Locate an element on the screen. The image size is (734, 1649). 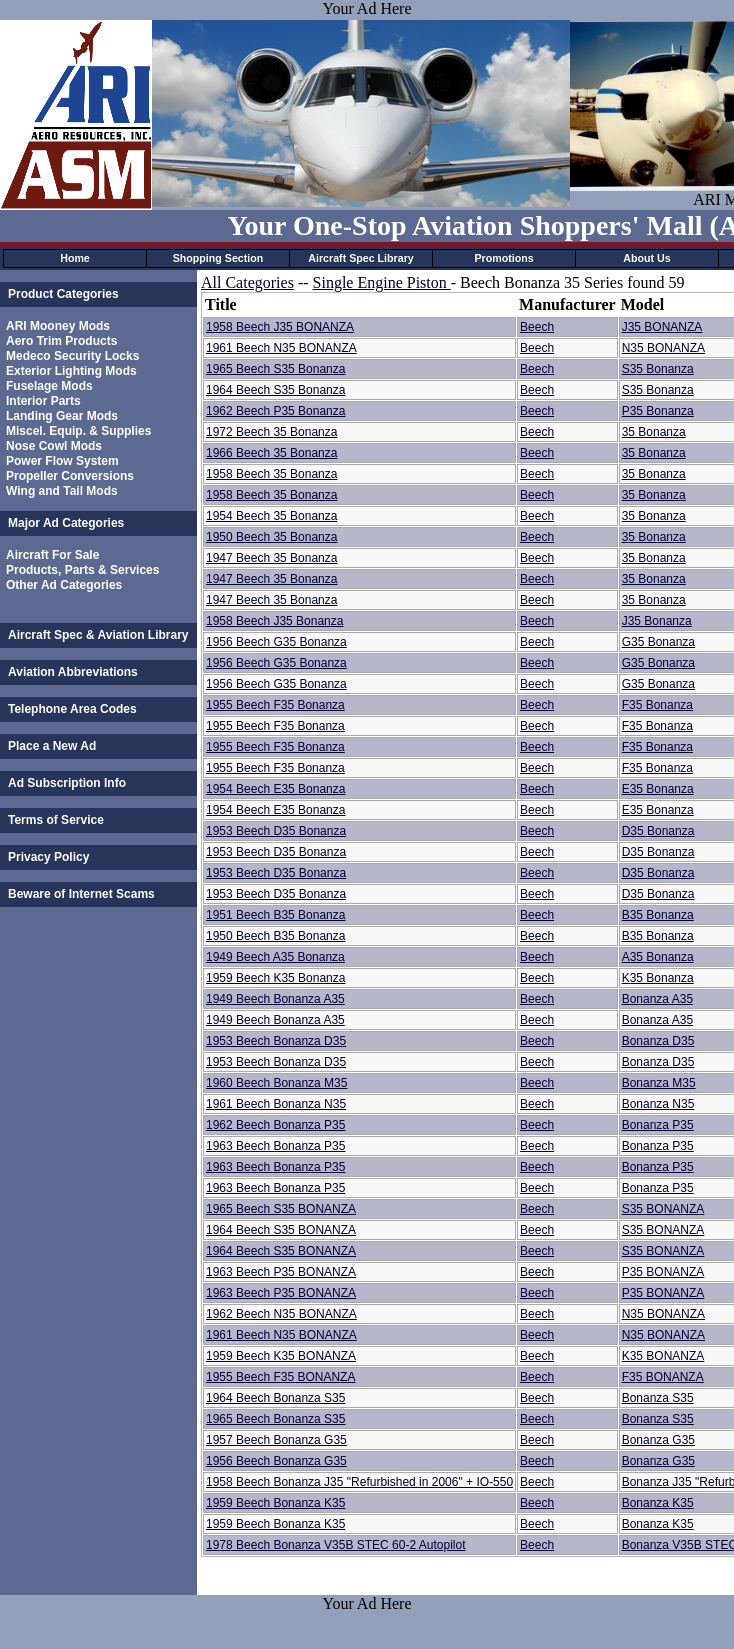
Privacy Policy is located at coordinates (48, 857).